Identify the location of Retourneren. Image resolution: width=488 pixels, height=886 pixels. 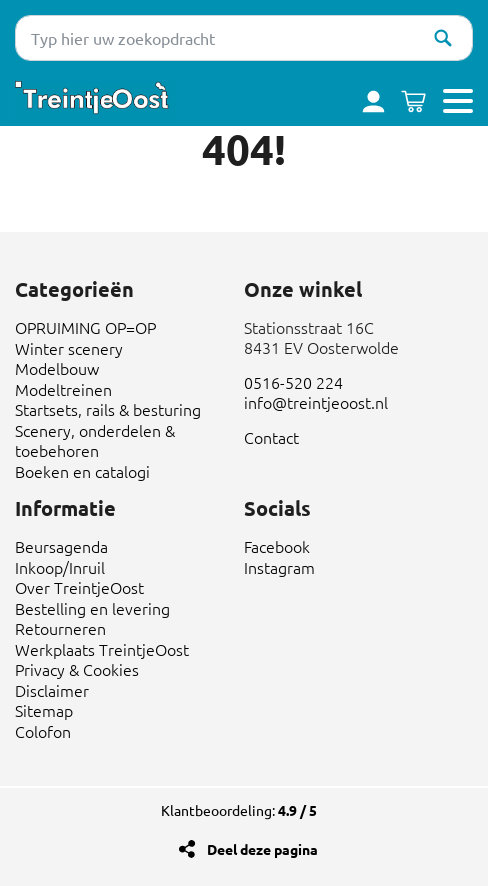
(60, 628).